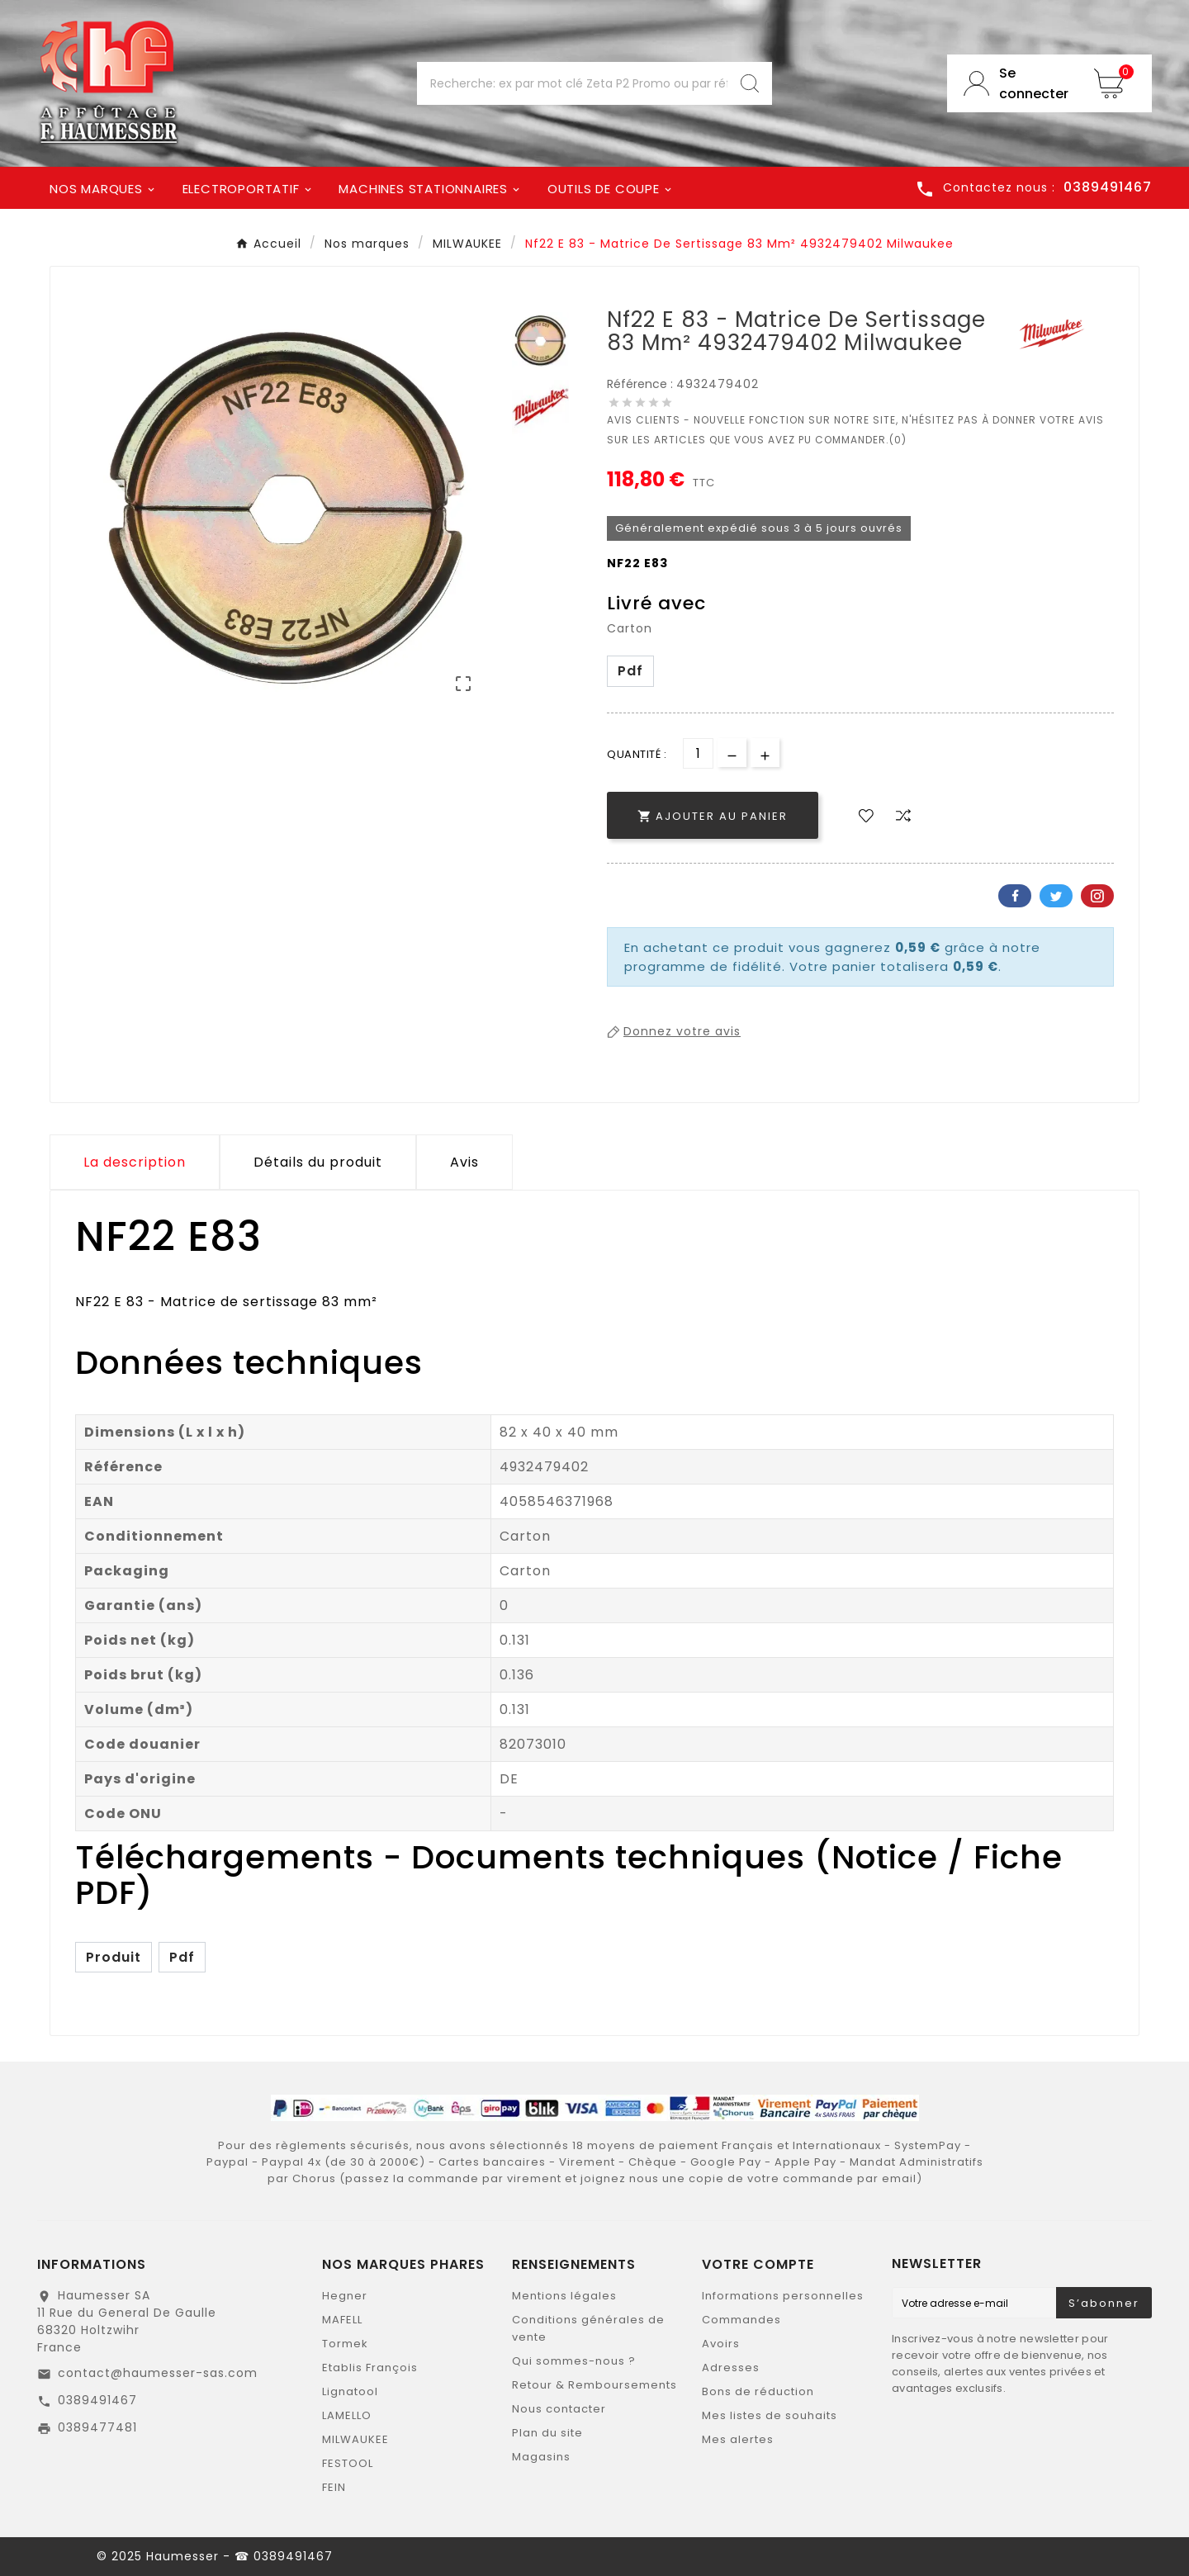 This screenshot has width=1189, height=2576. I want to click on contact@haumesser-sas.com, so click(158, 2373).